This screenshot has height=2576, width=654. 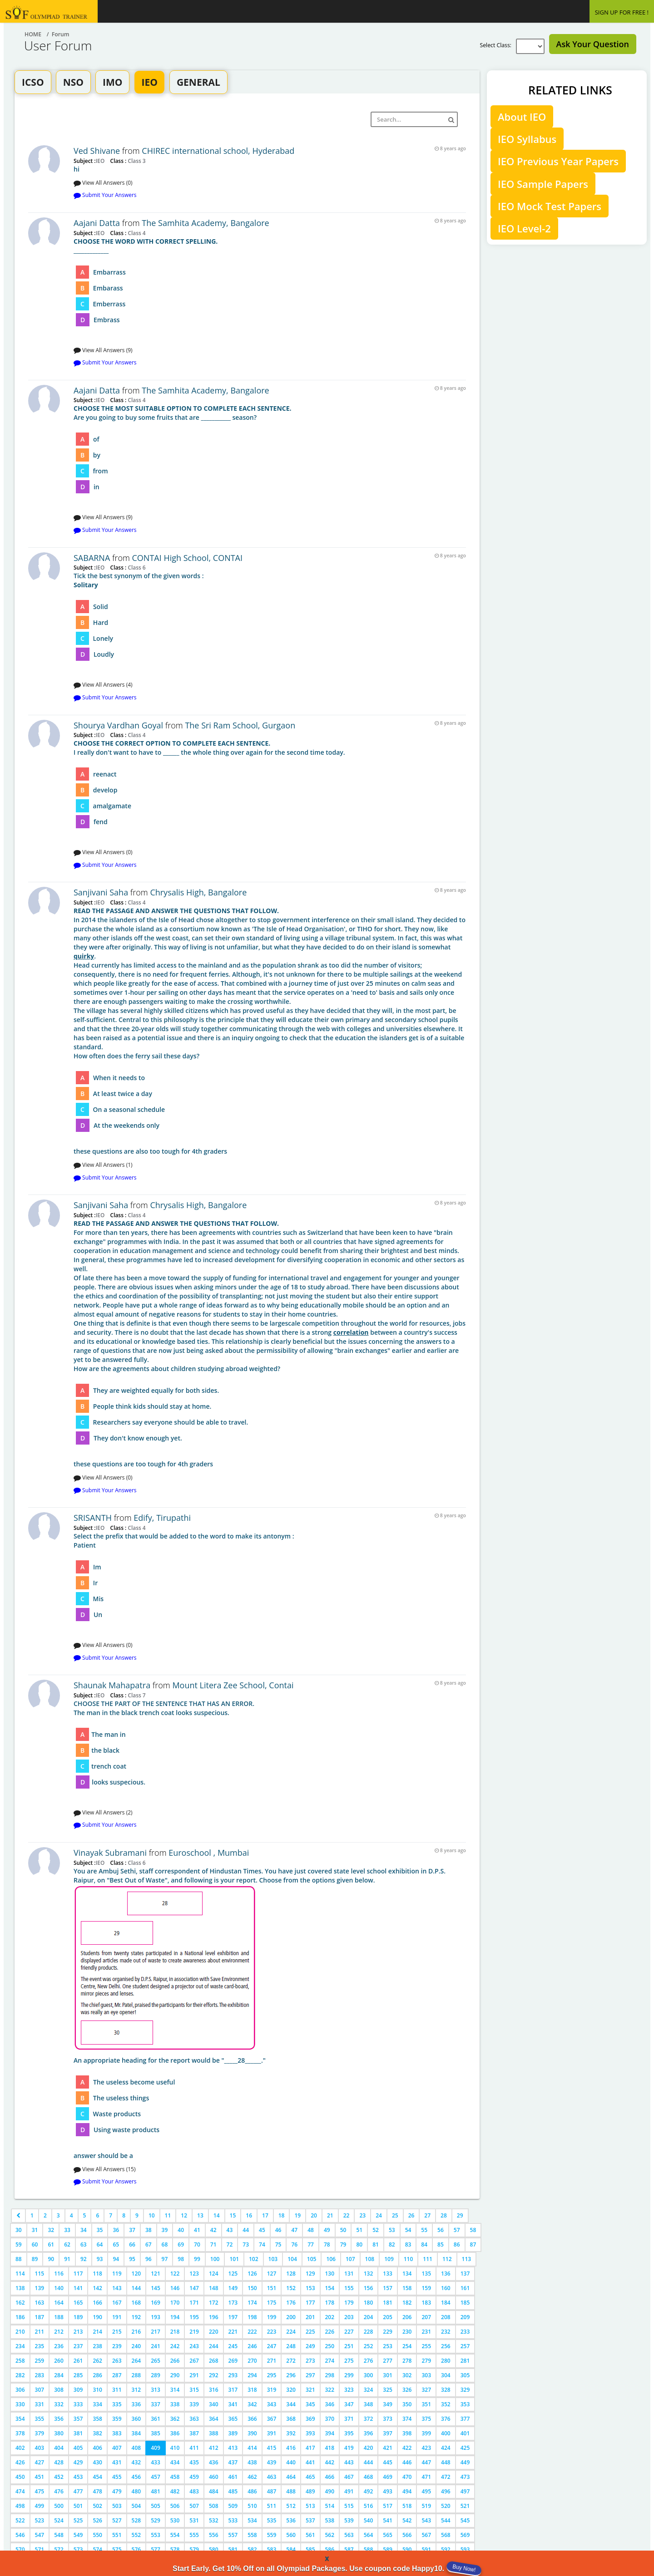 I want to click on 80, so click(x=359, y=2244).